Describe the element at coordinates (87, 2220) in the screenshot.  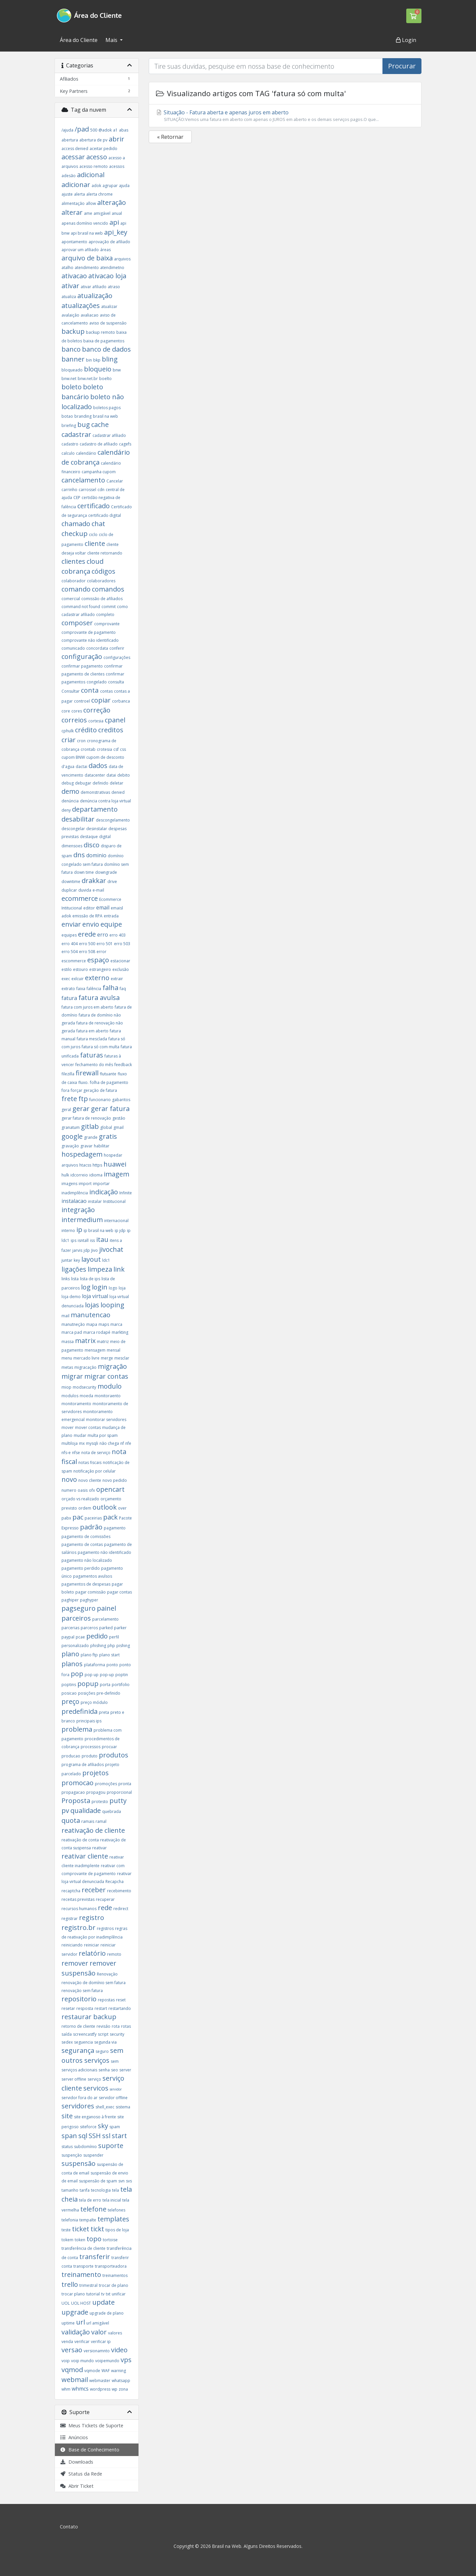
I see `tempalte` at that location.